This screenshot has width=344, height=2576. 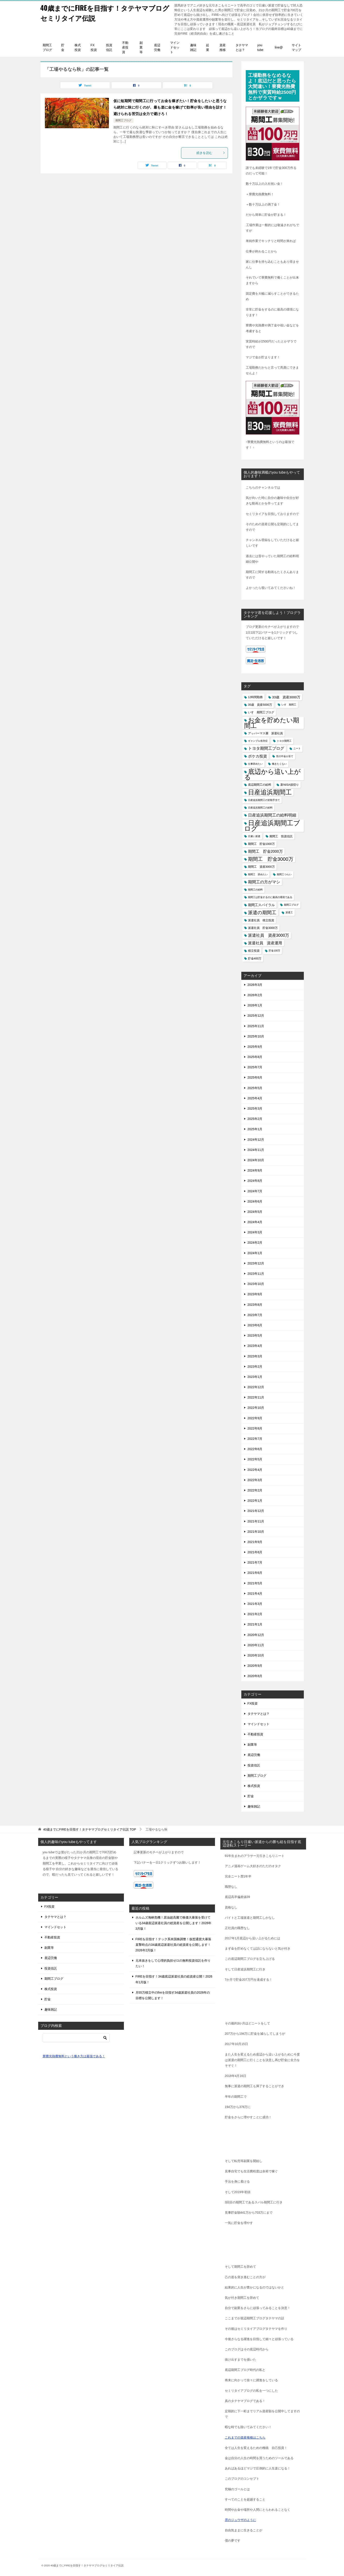 What do you see at coordinates (255, 1335) in the screenshot?
I see `2023年5月` at bounding box center [255, 1335].